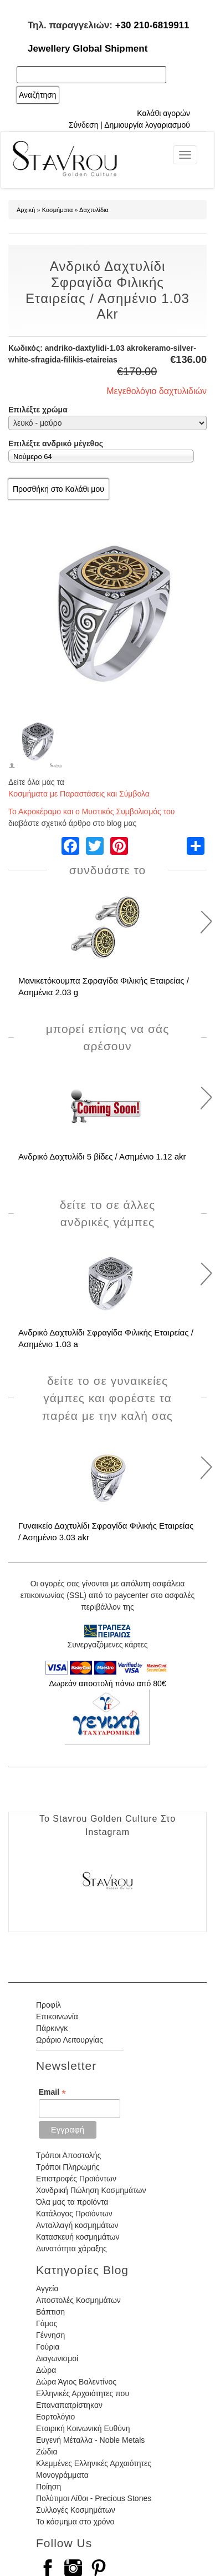 The height and width of the screenshot is (2576, 215). I want to click on Ευγενή Μέταλλα - Noble Metals, so click(90, 2440).